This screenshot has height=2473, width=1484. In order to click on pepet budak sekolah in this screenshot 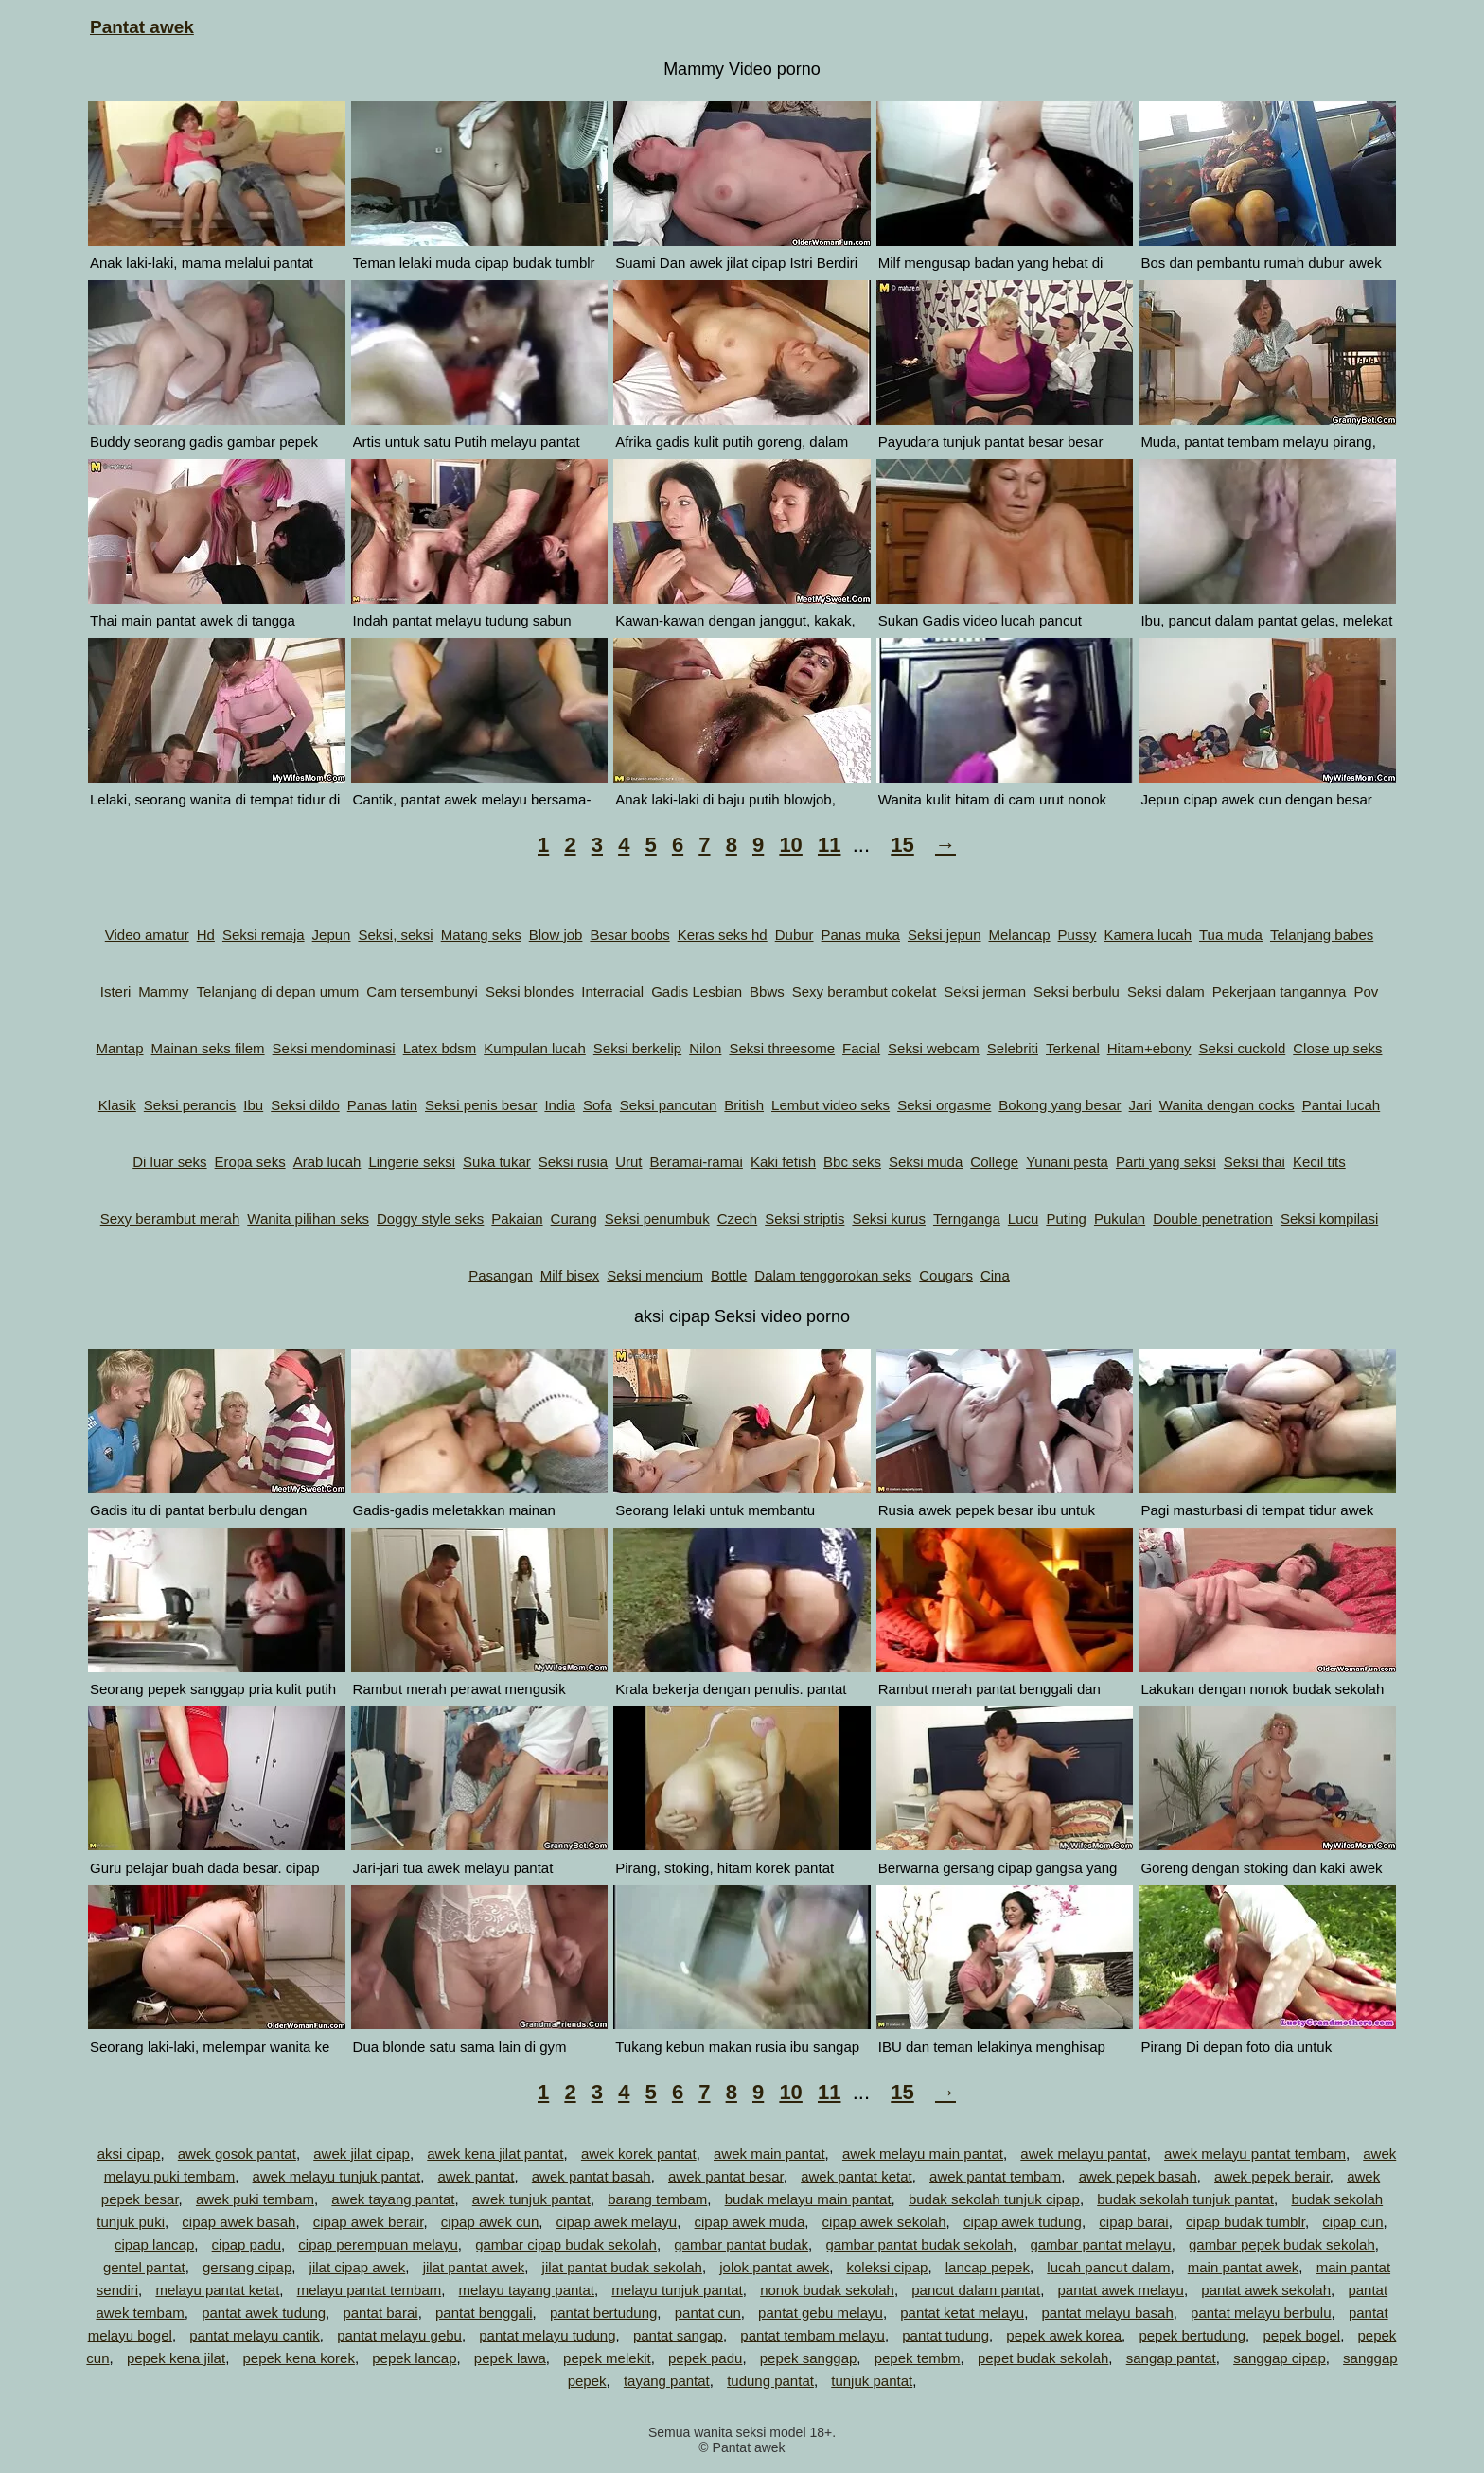, I will do `click(1043, 2358)`.